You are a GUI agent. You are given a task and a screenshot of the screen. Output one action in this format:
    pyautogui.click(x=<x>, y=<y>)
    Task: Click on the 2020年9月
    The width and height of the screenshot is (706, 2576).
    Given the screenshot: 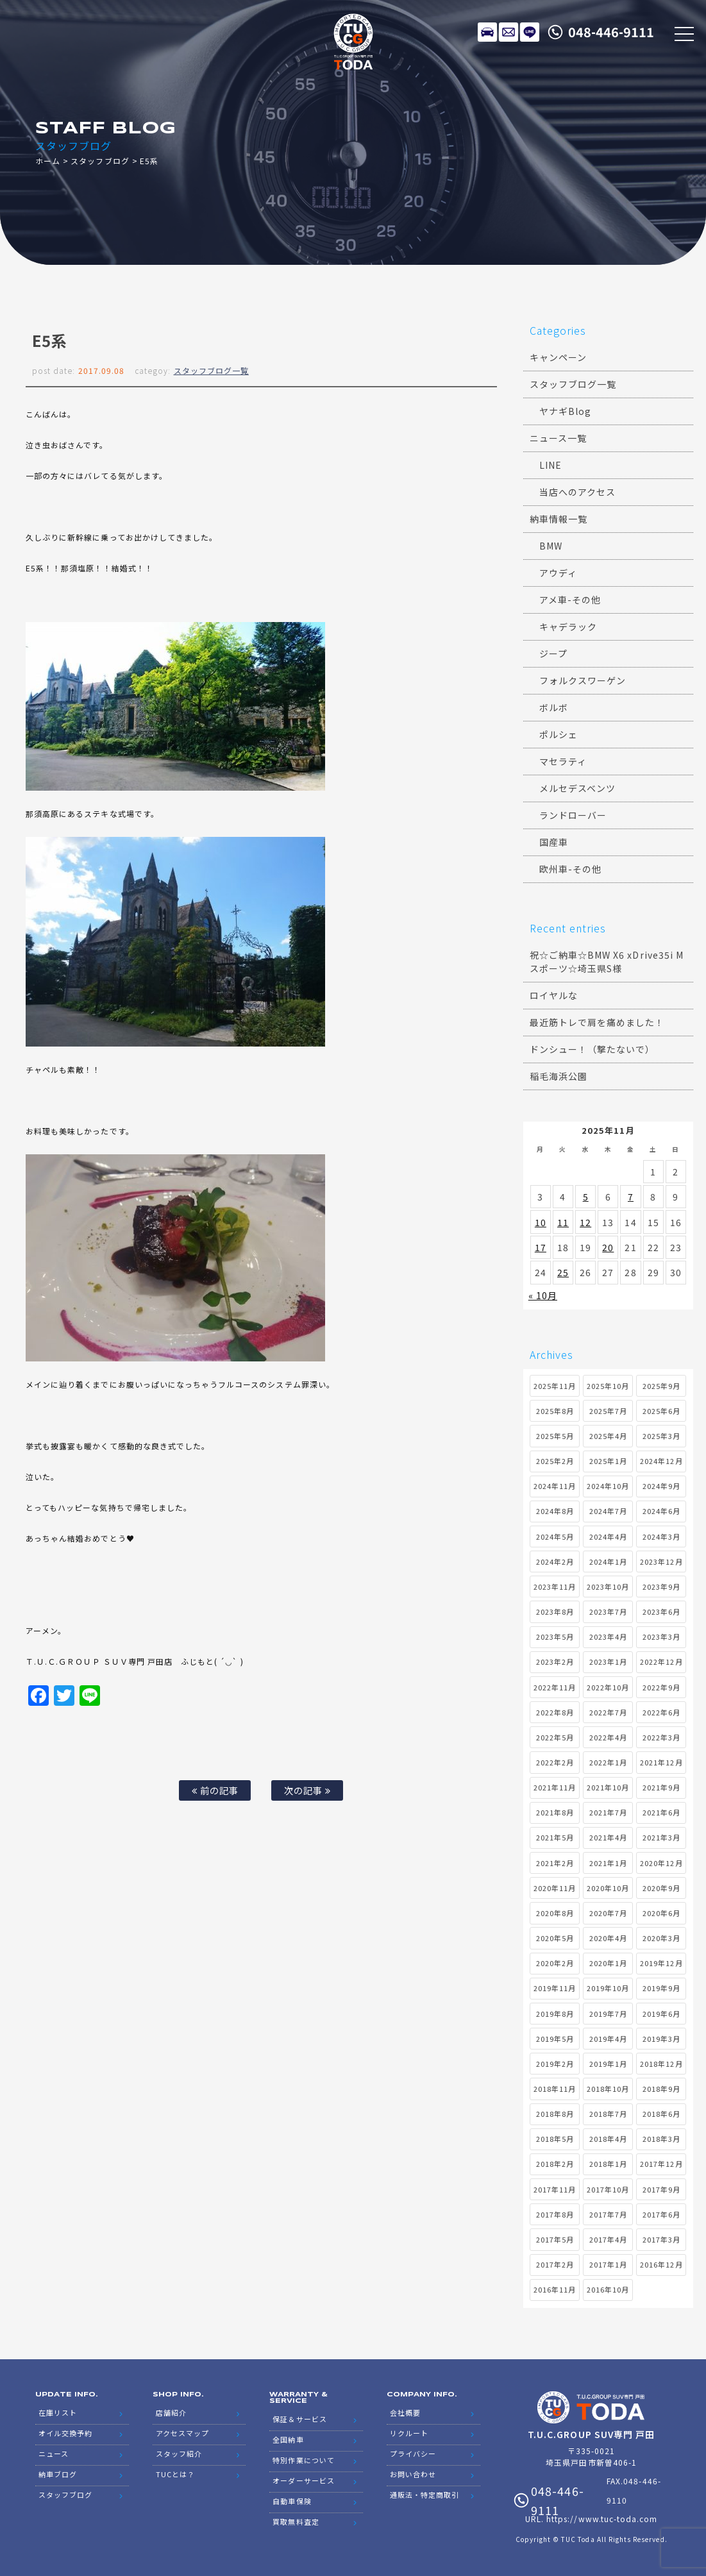 What is the action you would take?
    pyautogui.click(x=661, y=1888)
    